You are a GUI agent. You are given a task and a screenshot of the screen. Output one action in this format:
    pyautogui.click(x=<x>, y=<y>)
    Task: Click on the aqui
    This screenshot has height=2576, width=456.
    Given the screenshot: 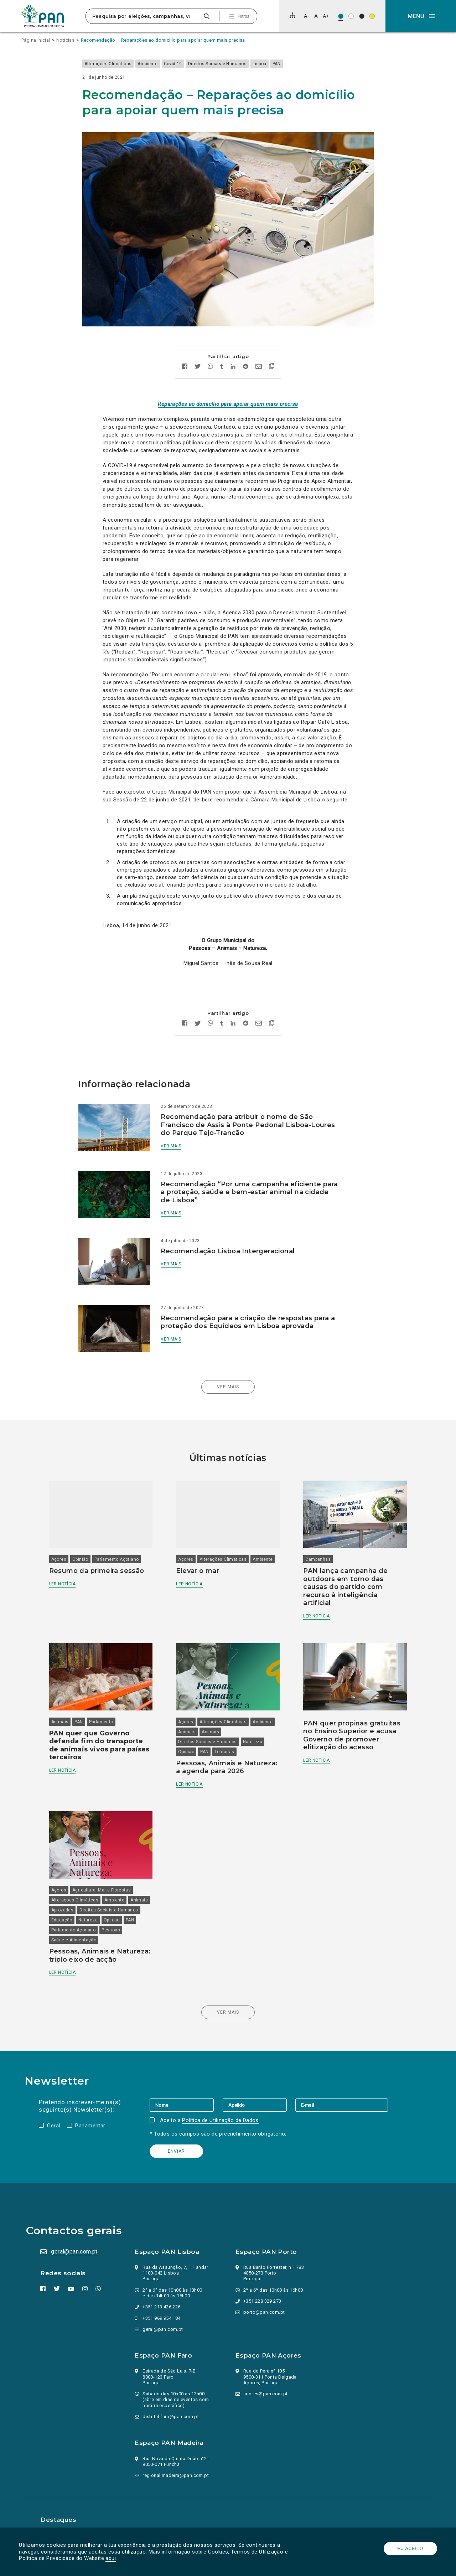 What is the action you would take?
    pyautogui.click(x=113, y=2558)
    